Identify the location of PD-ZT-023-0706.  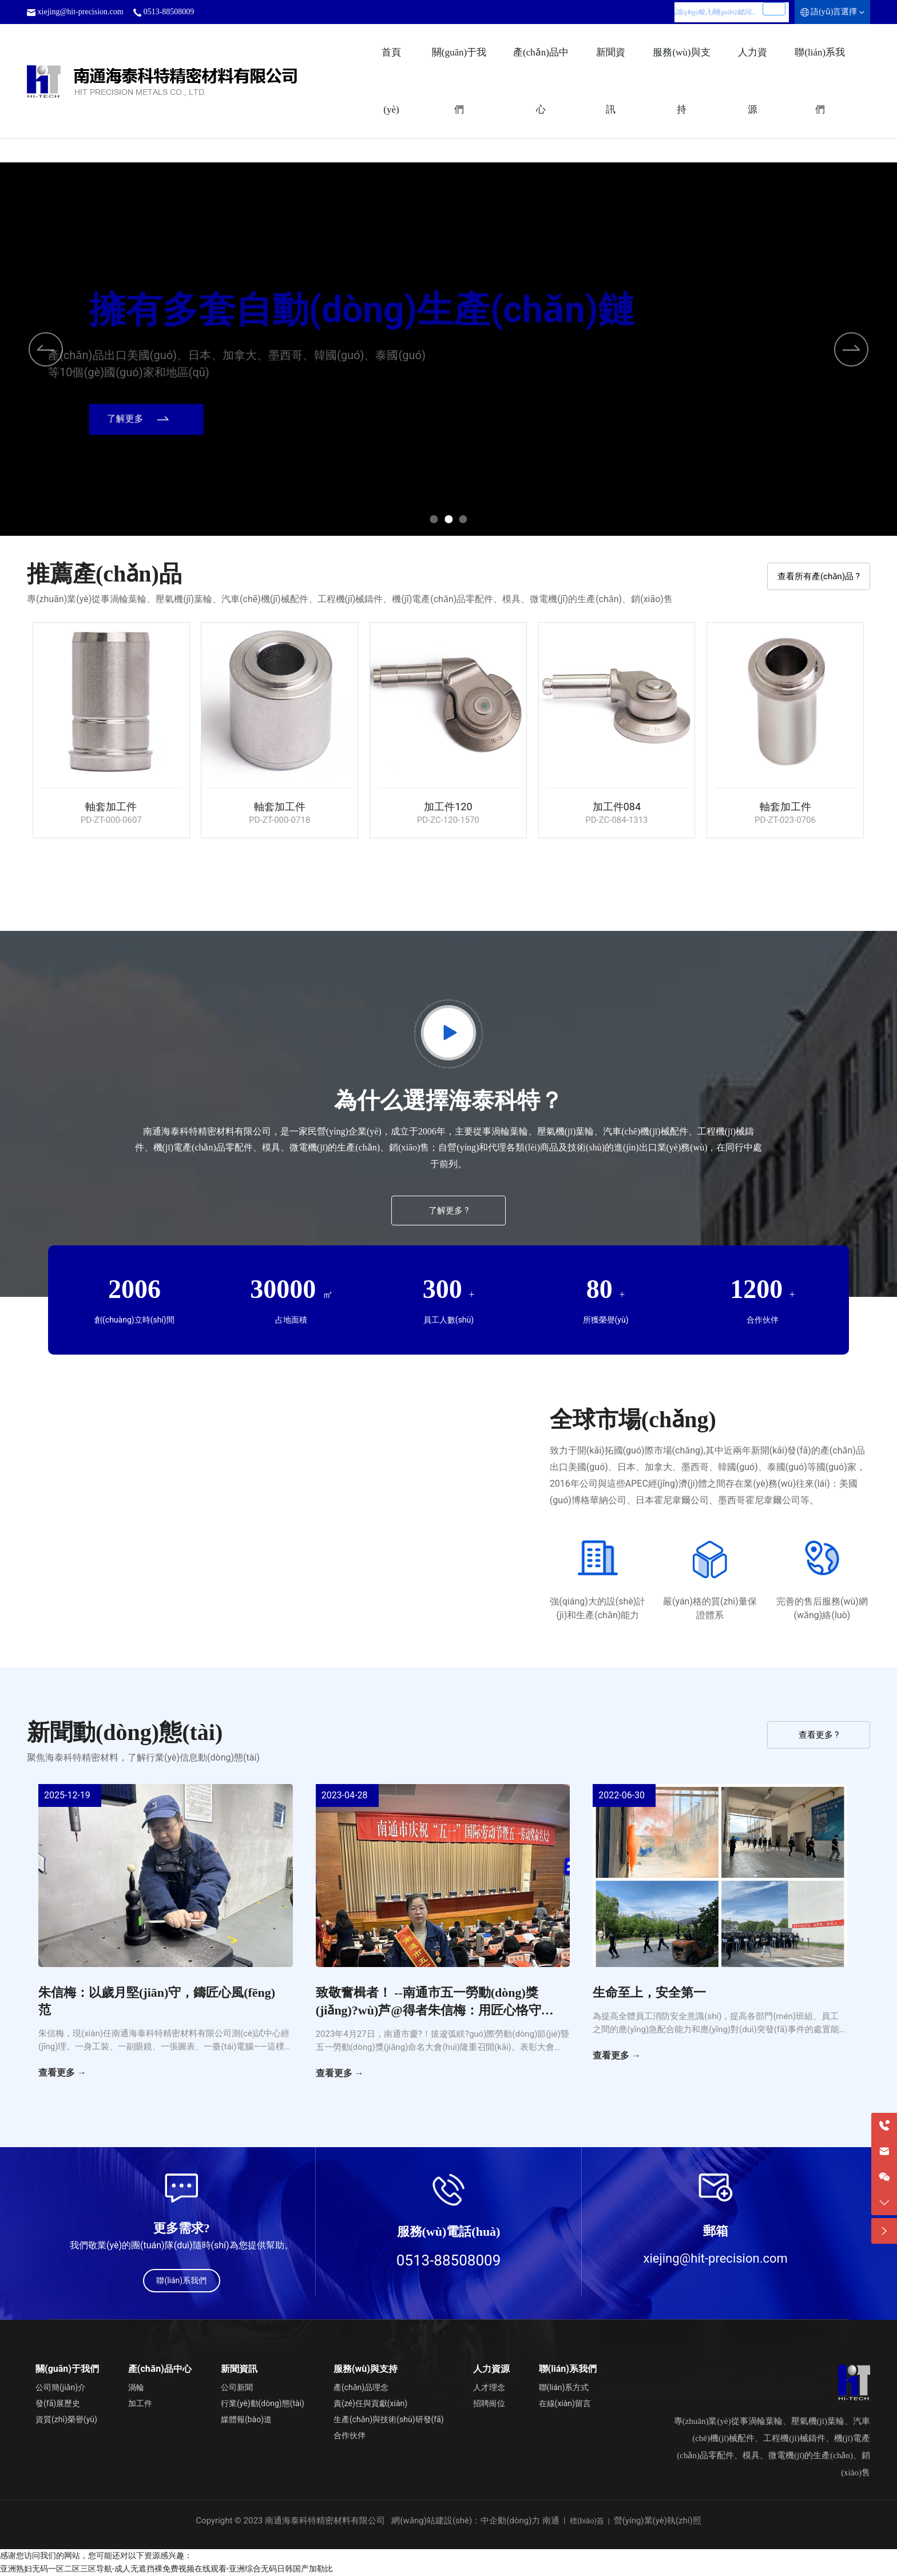
(785, 820).